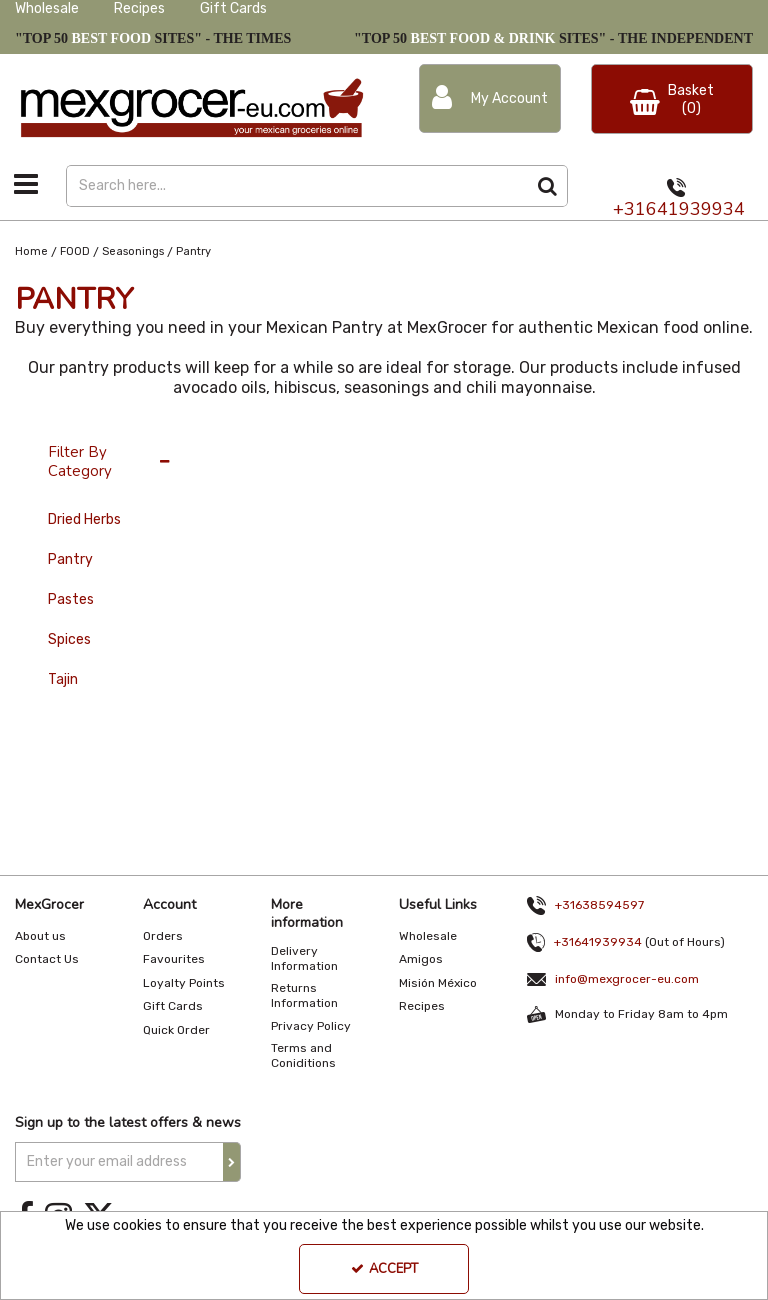  Describe the element at coordinates (40, 936) in the screenshot. I see `About us` at that location.